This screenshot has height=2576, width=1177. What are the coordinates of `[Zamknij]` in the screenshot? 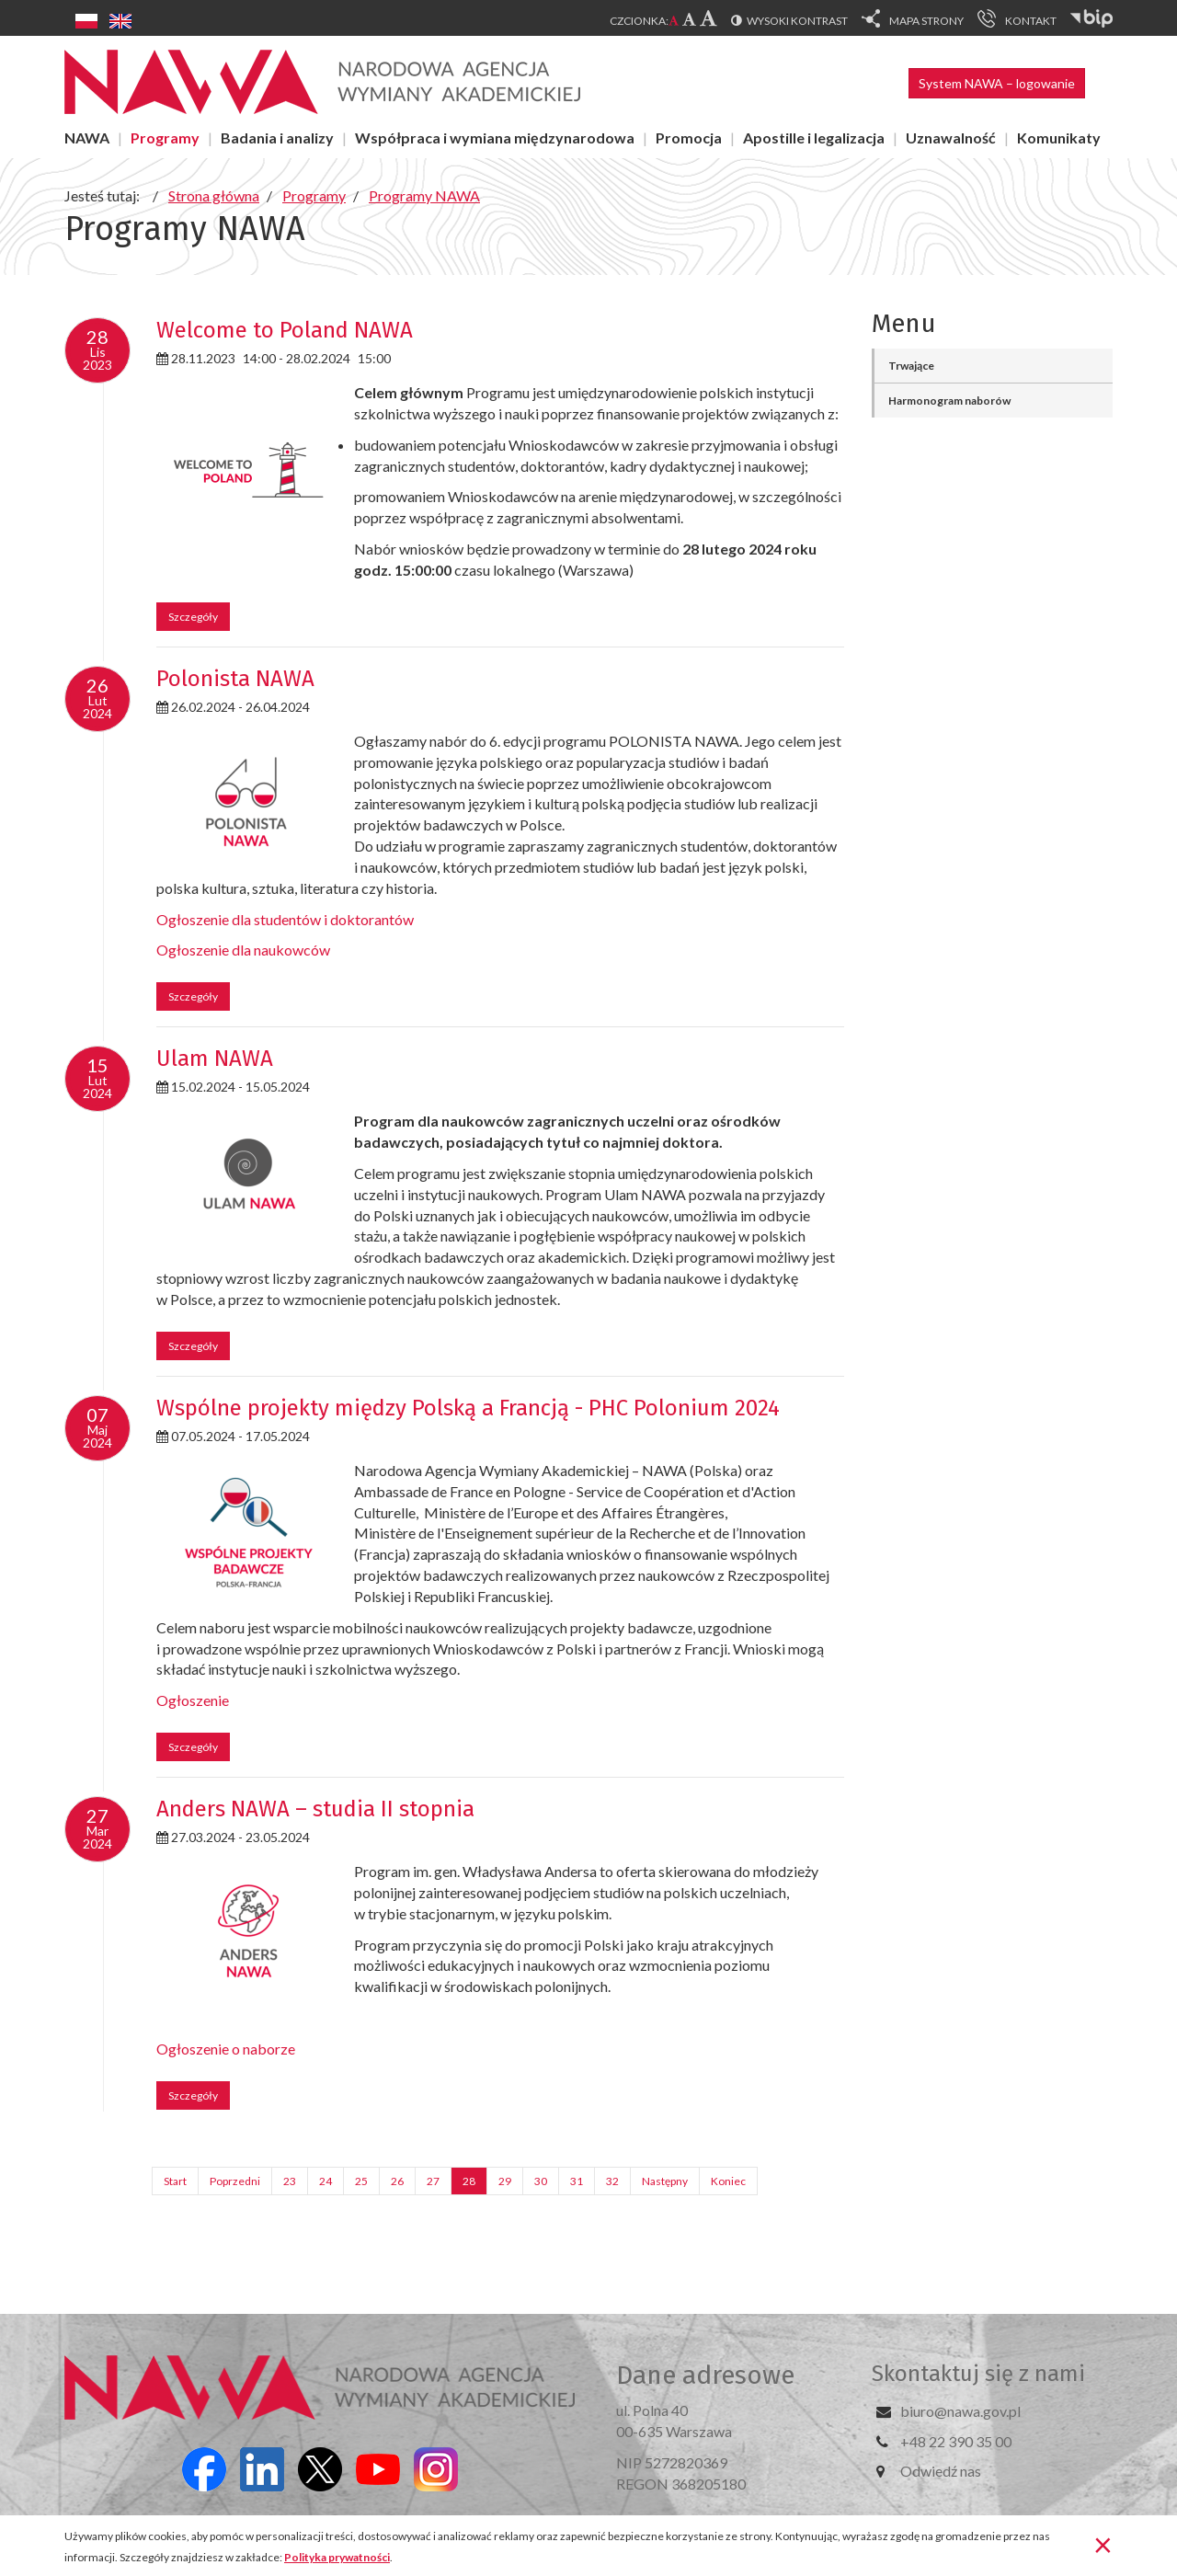 It's located at (1103, 2543).